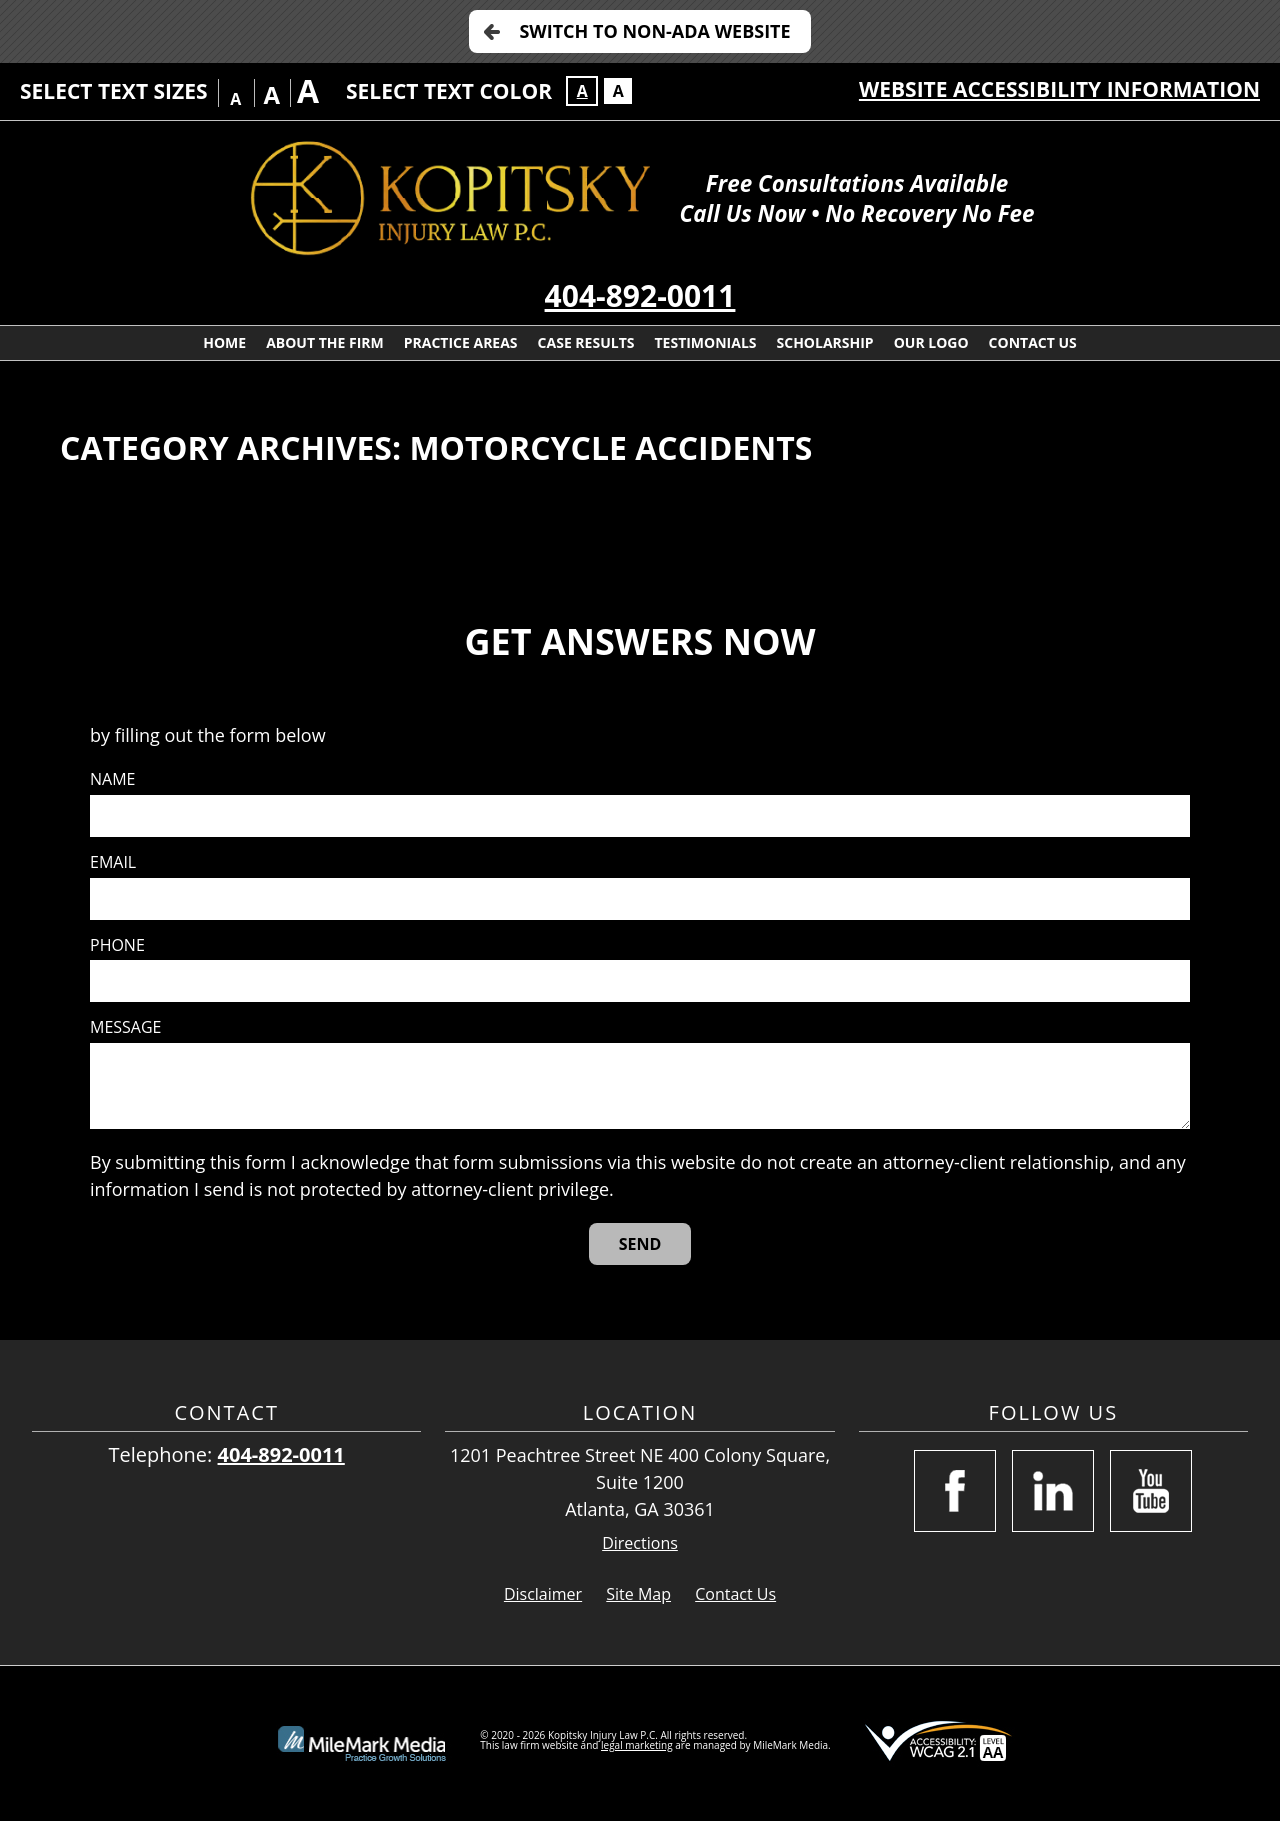 The width and height of the screenshot is (1280, 1821). What do you see at coordinates (461, 342) in the screenshot?
I see `Practice Areas` at bounding box center [461, 342].